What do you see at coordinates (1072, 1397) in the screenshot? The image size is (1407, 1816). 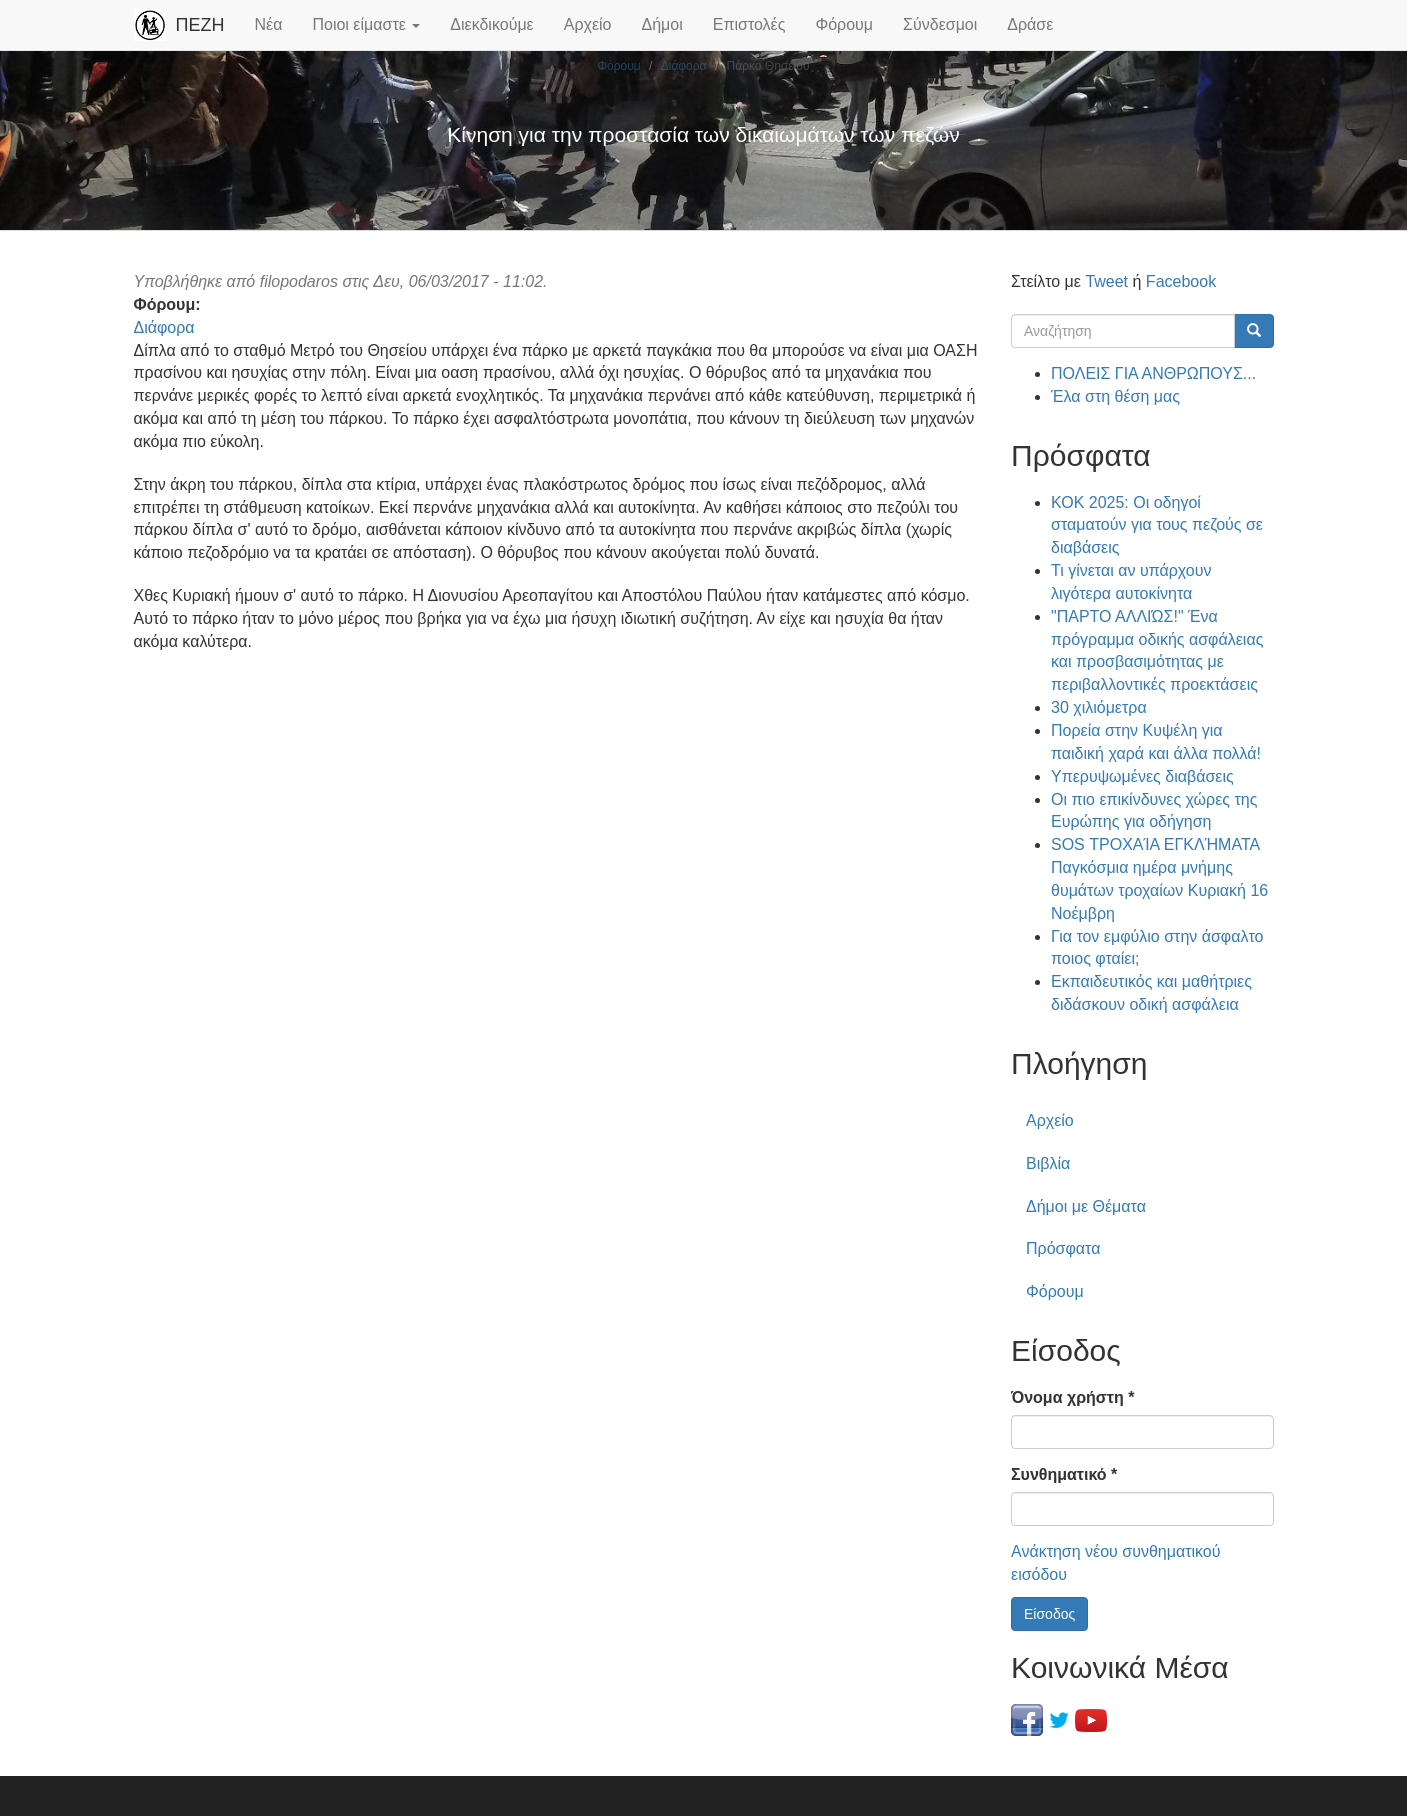 I see `Όνομα χρήστη` at bounding box center [1072, 1397].